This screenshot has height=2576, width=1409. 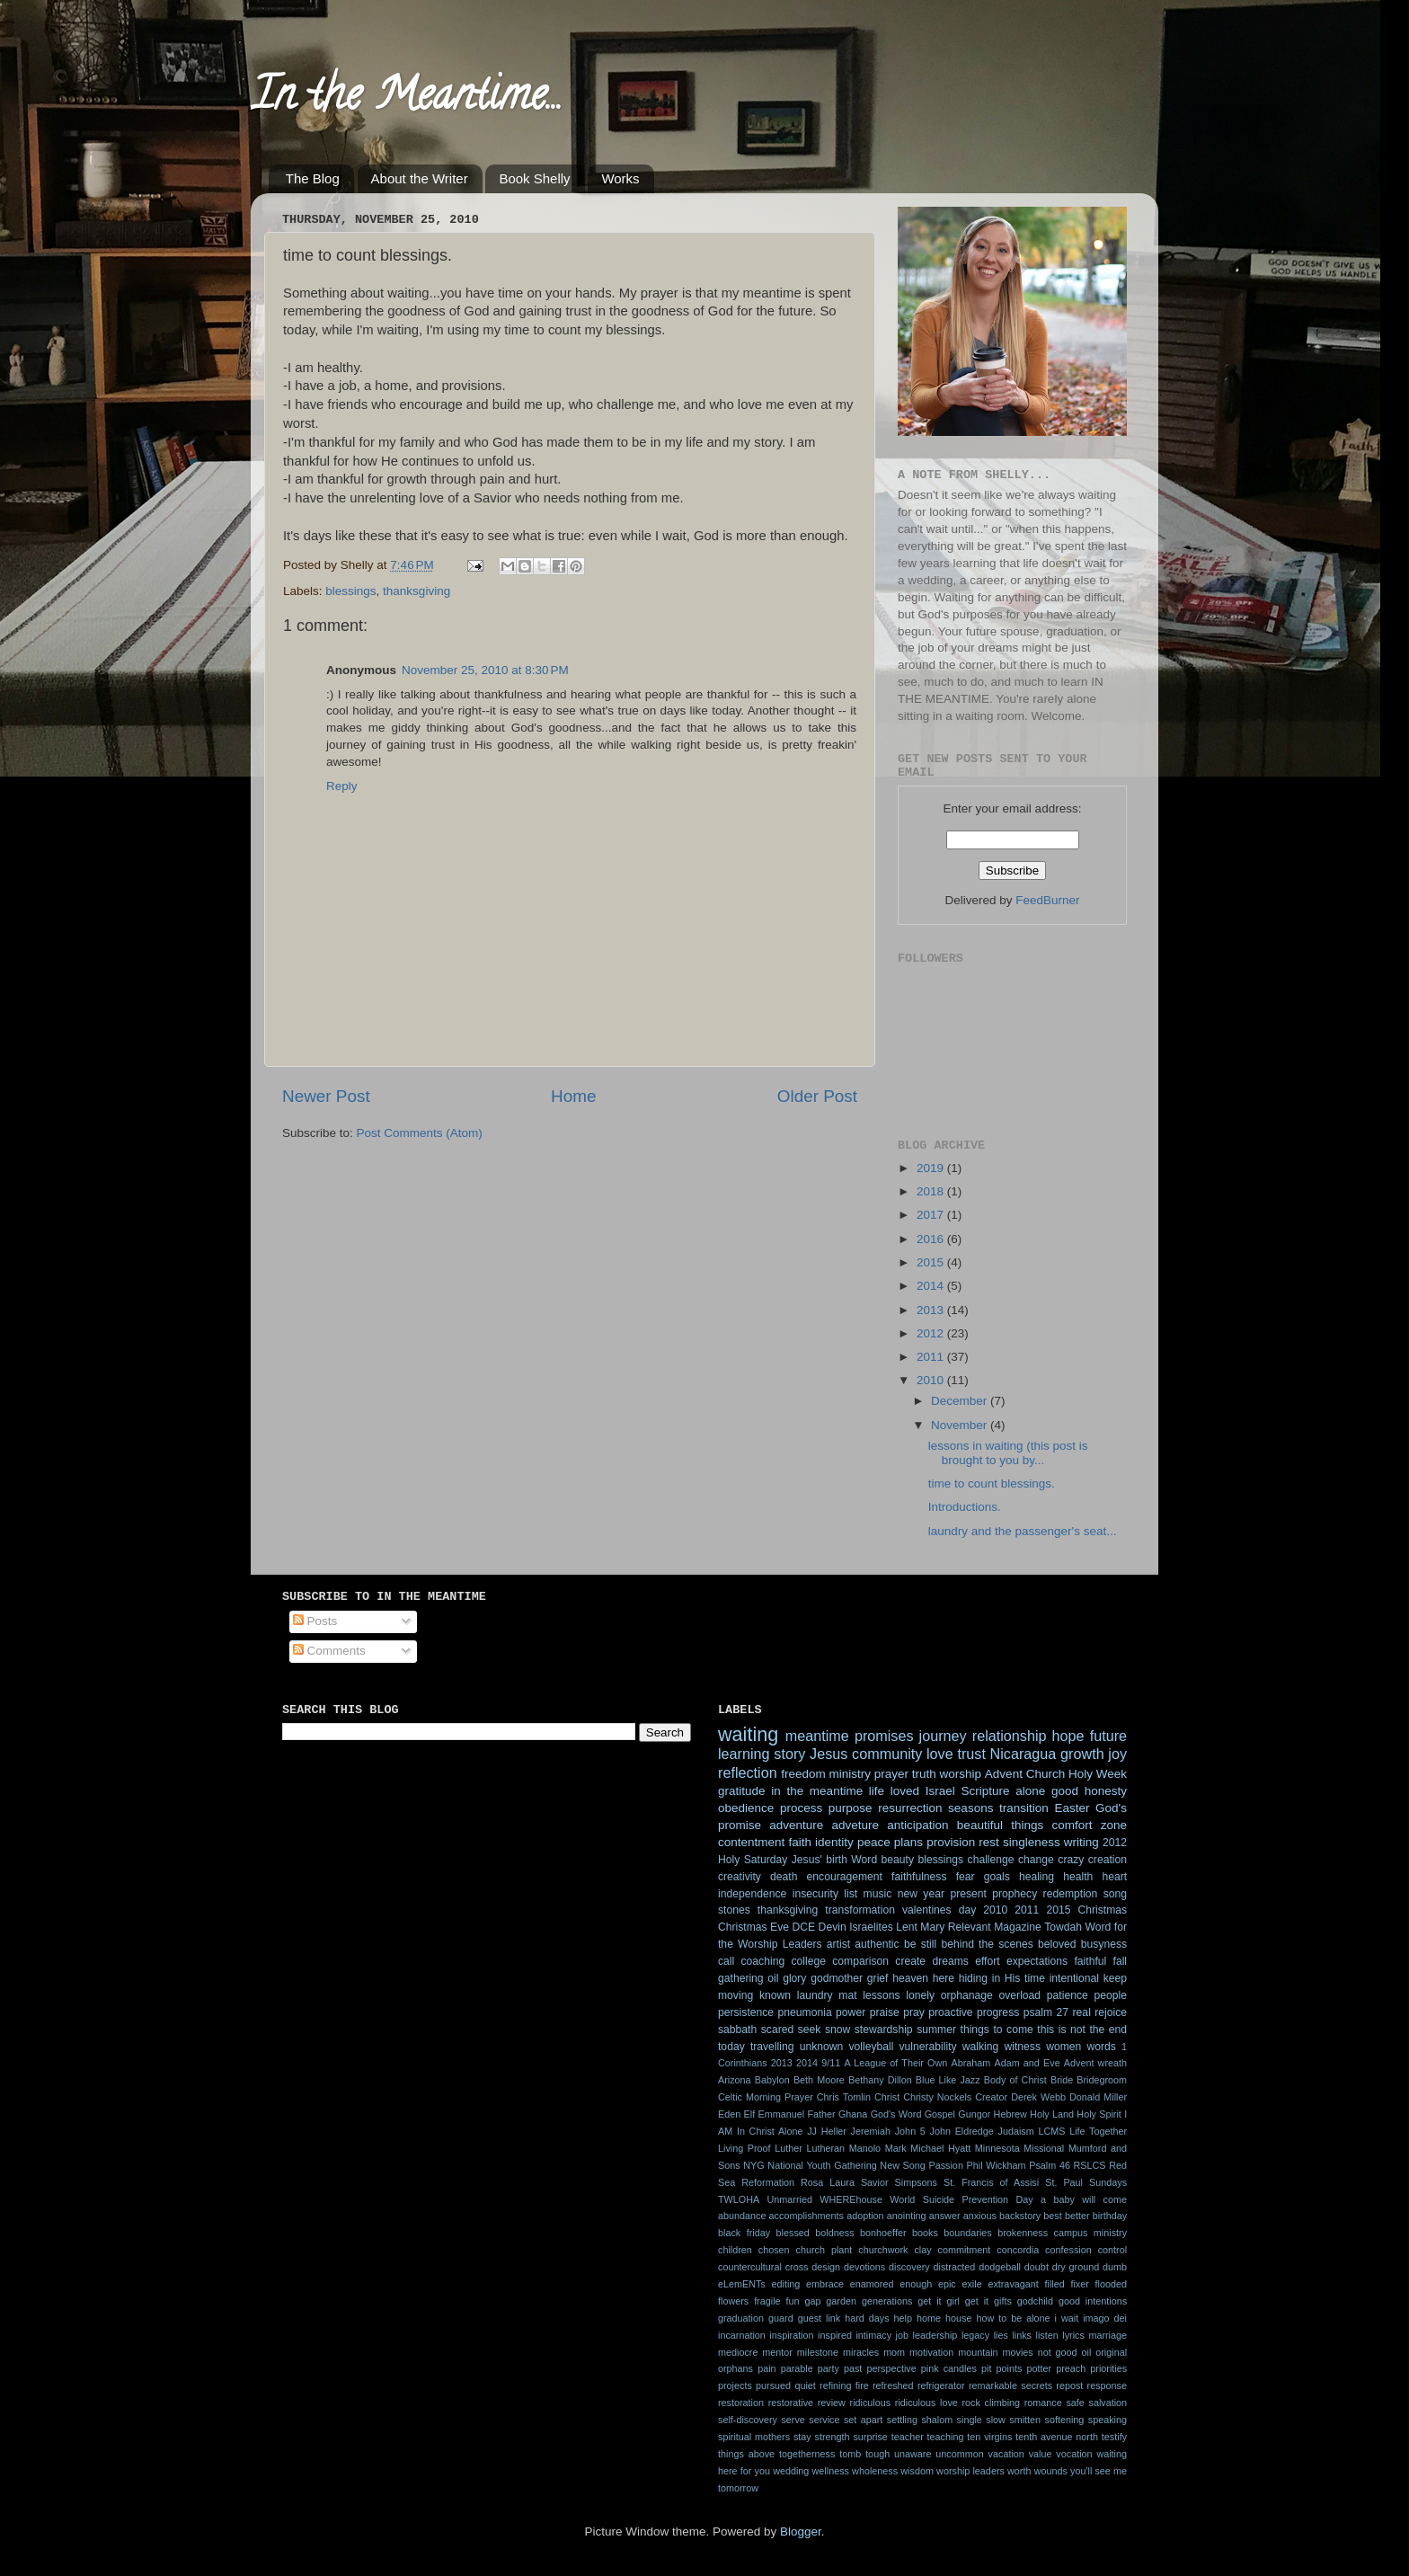 What do you see at coordinates (809, 2029) in the screenshot?
I see `seek` at bounding box center [809, 2029].